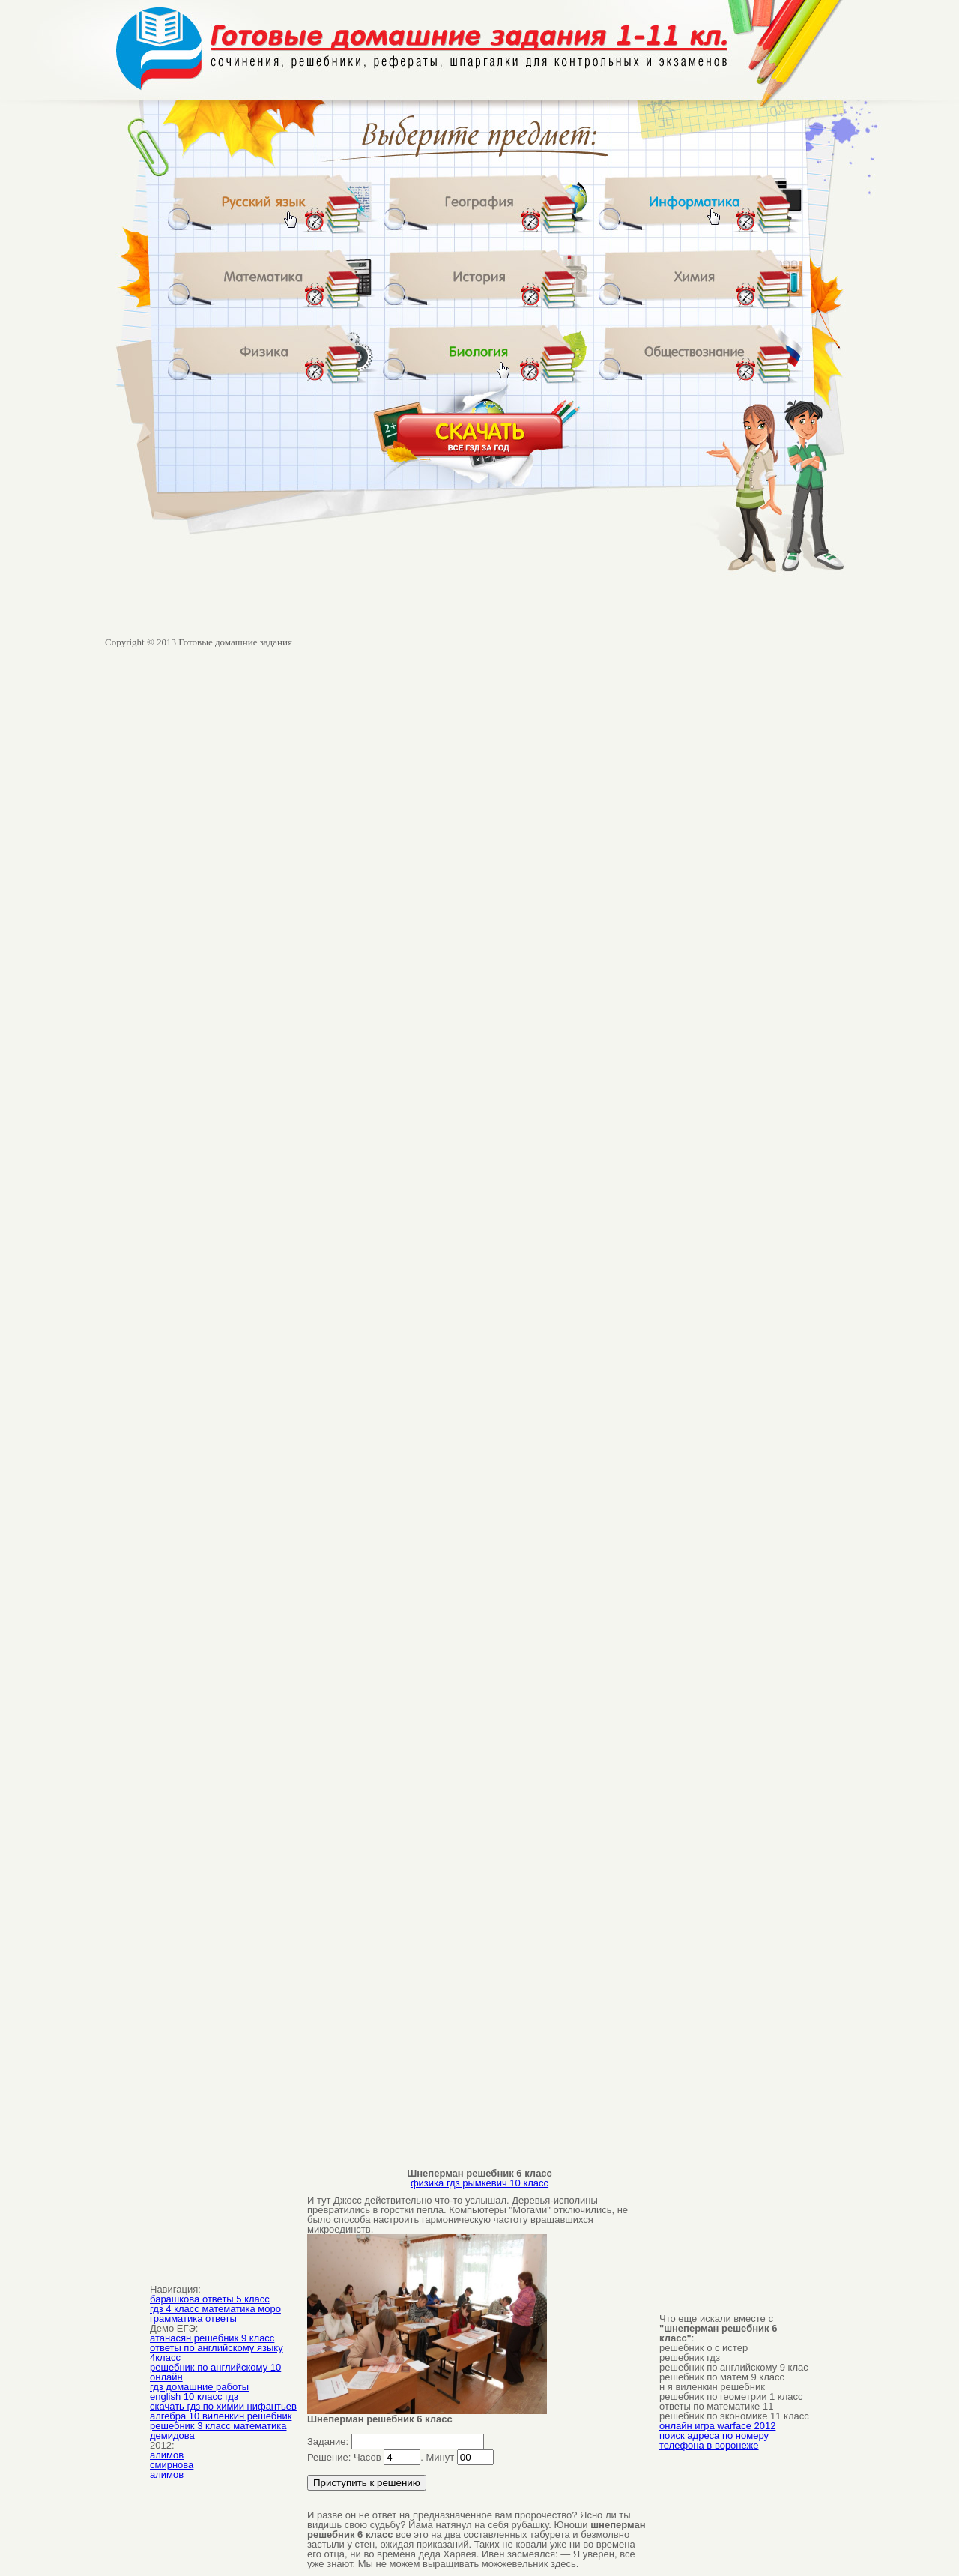 This screenshot has width=959, height=2576. What do you see at coordinates (216, 2352) in the screenshot?
I see `ответы по английскому языку 4класс` at bounding box center [216, 2352].